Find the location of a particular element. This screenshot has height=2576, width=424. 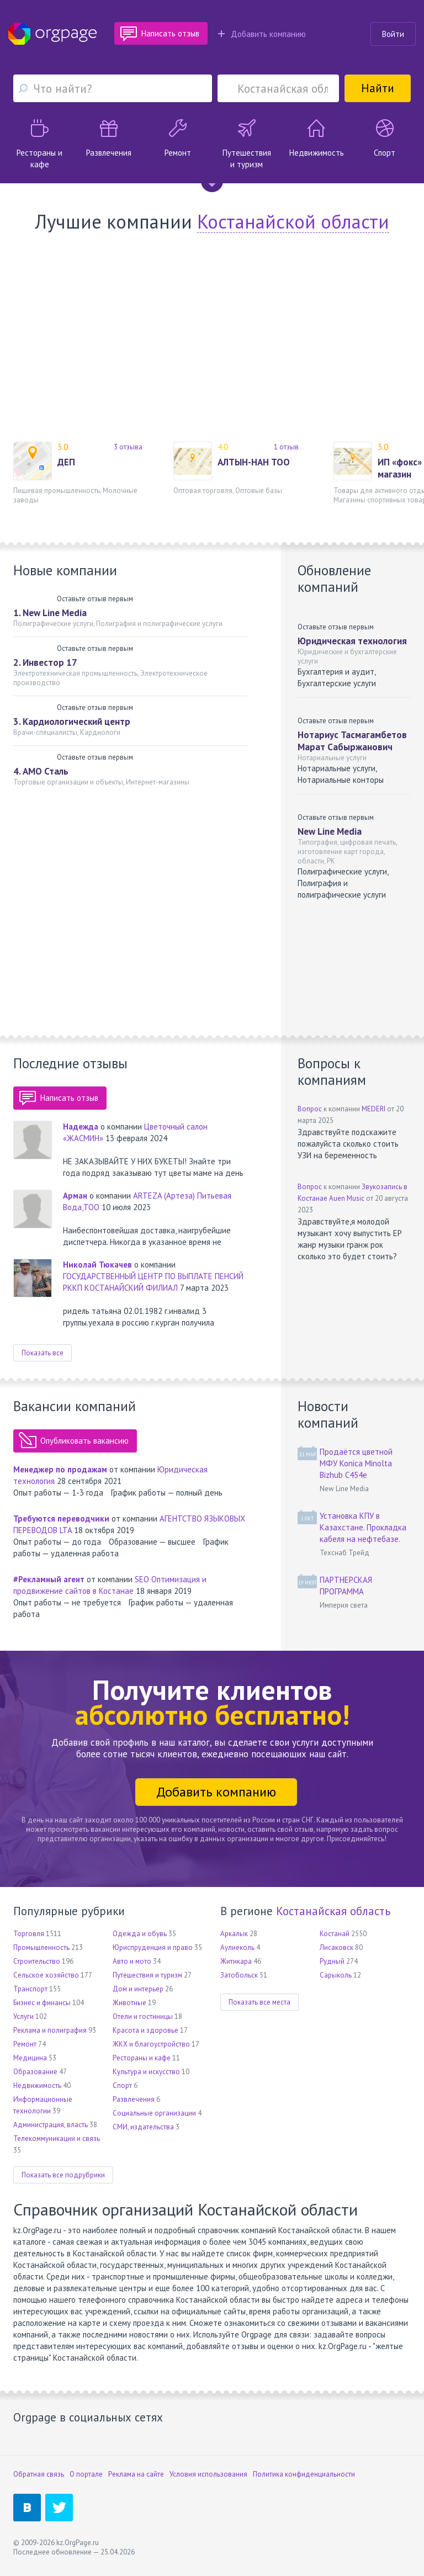

Надежда is located at coordinates (80, 1126).